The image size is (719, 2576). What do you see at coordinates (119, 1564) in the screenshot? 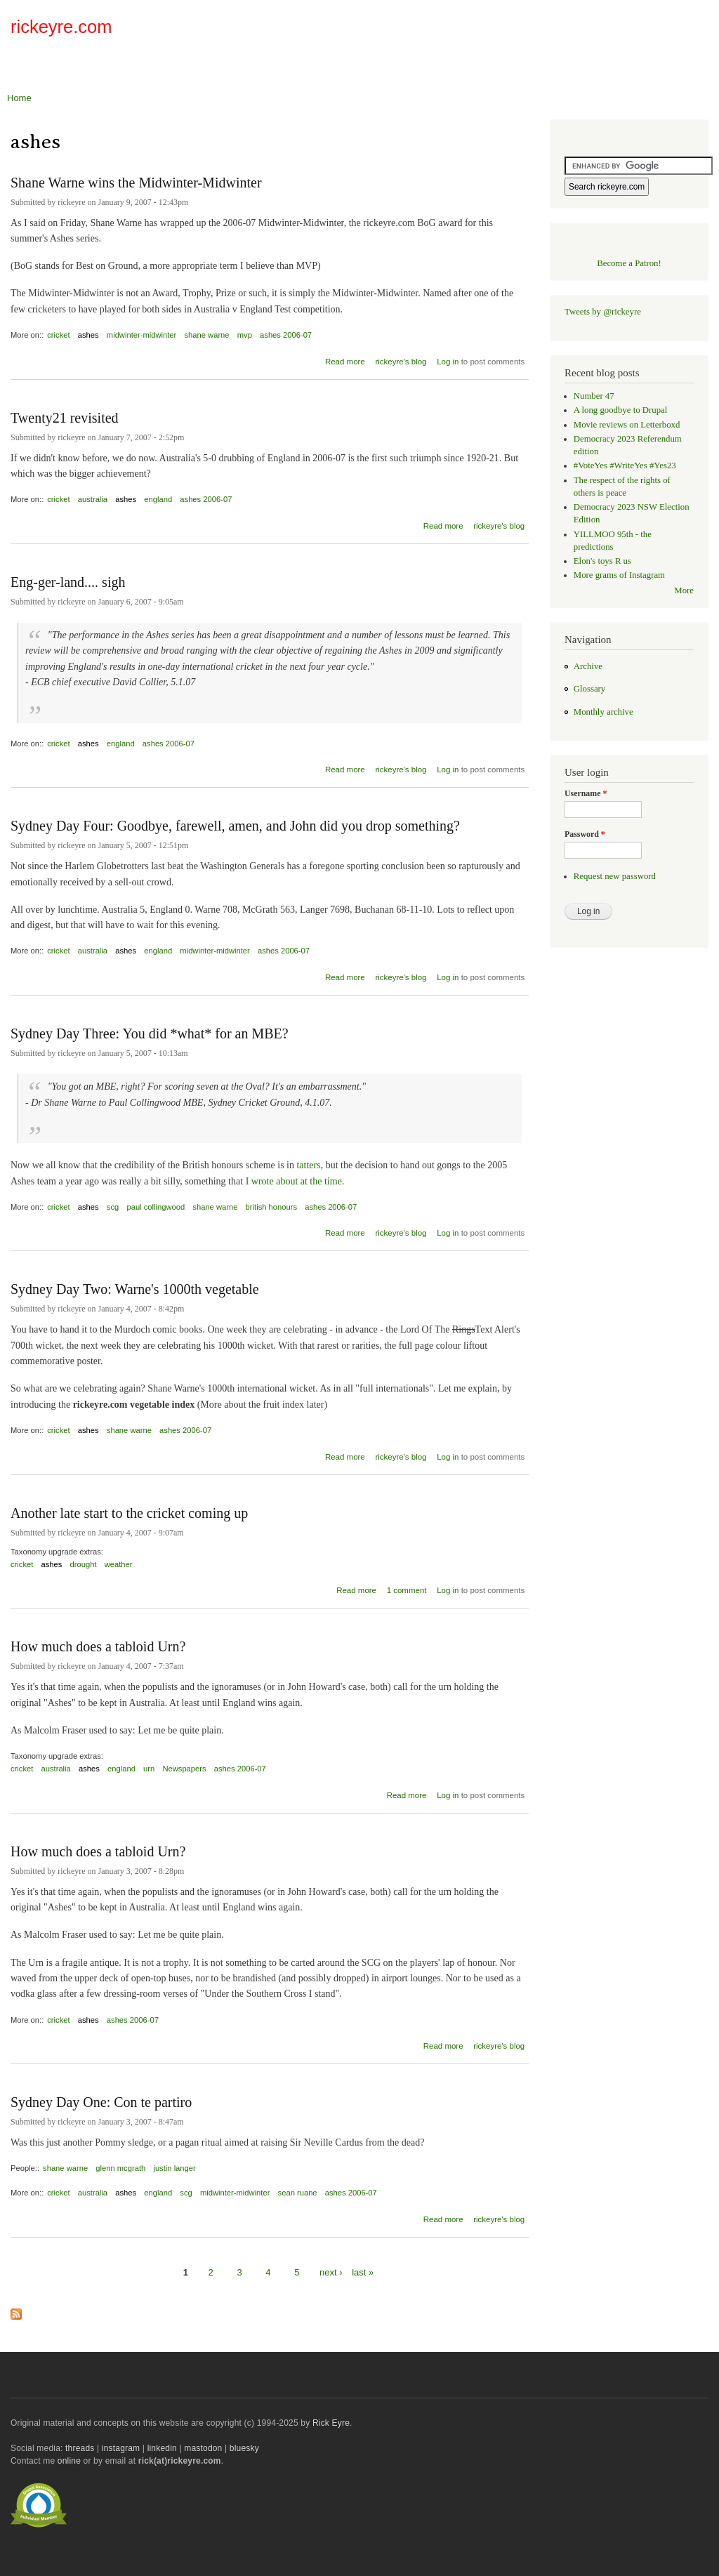
I see `weather` at bounding box center [119, 1564].